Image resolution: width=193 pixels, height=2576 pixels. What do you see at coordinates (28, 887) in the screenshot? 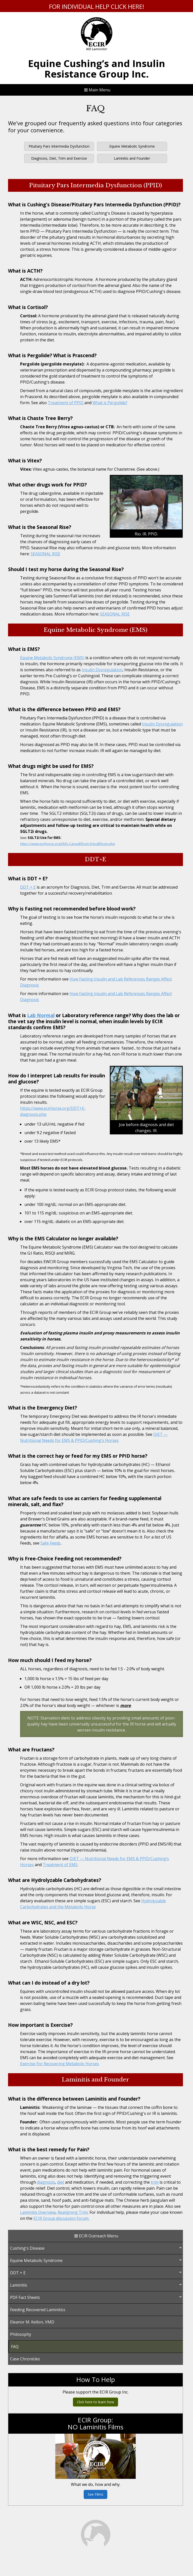
I see `DDT + E` at bounding box center [28, 887].